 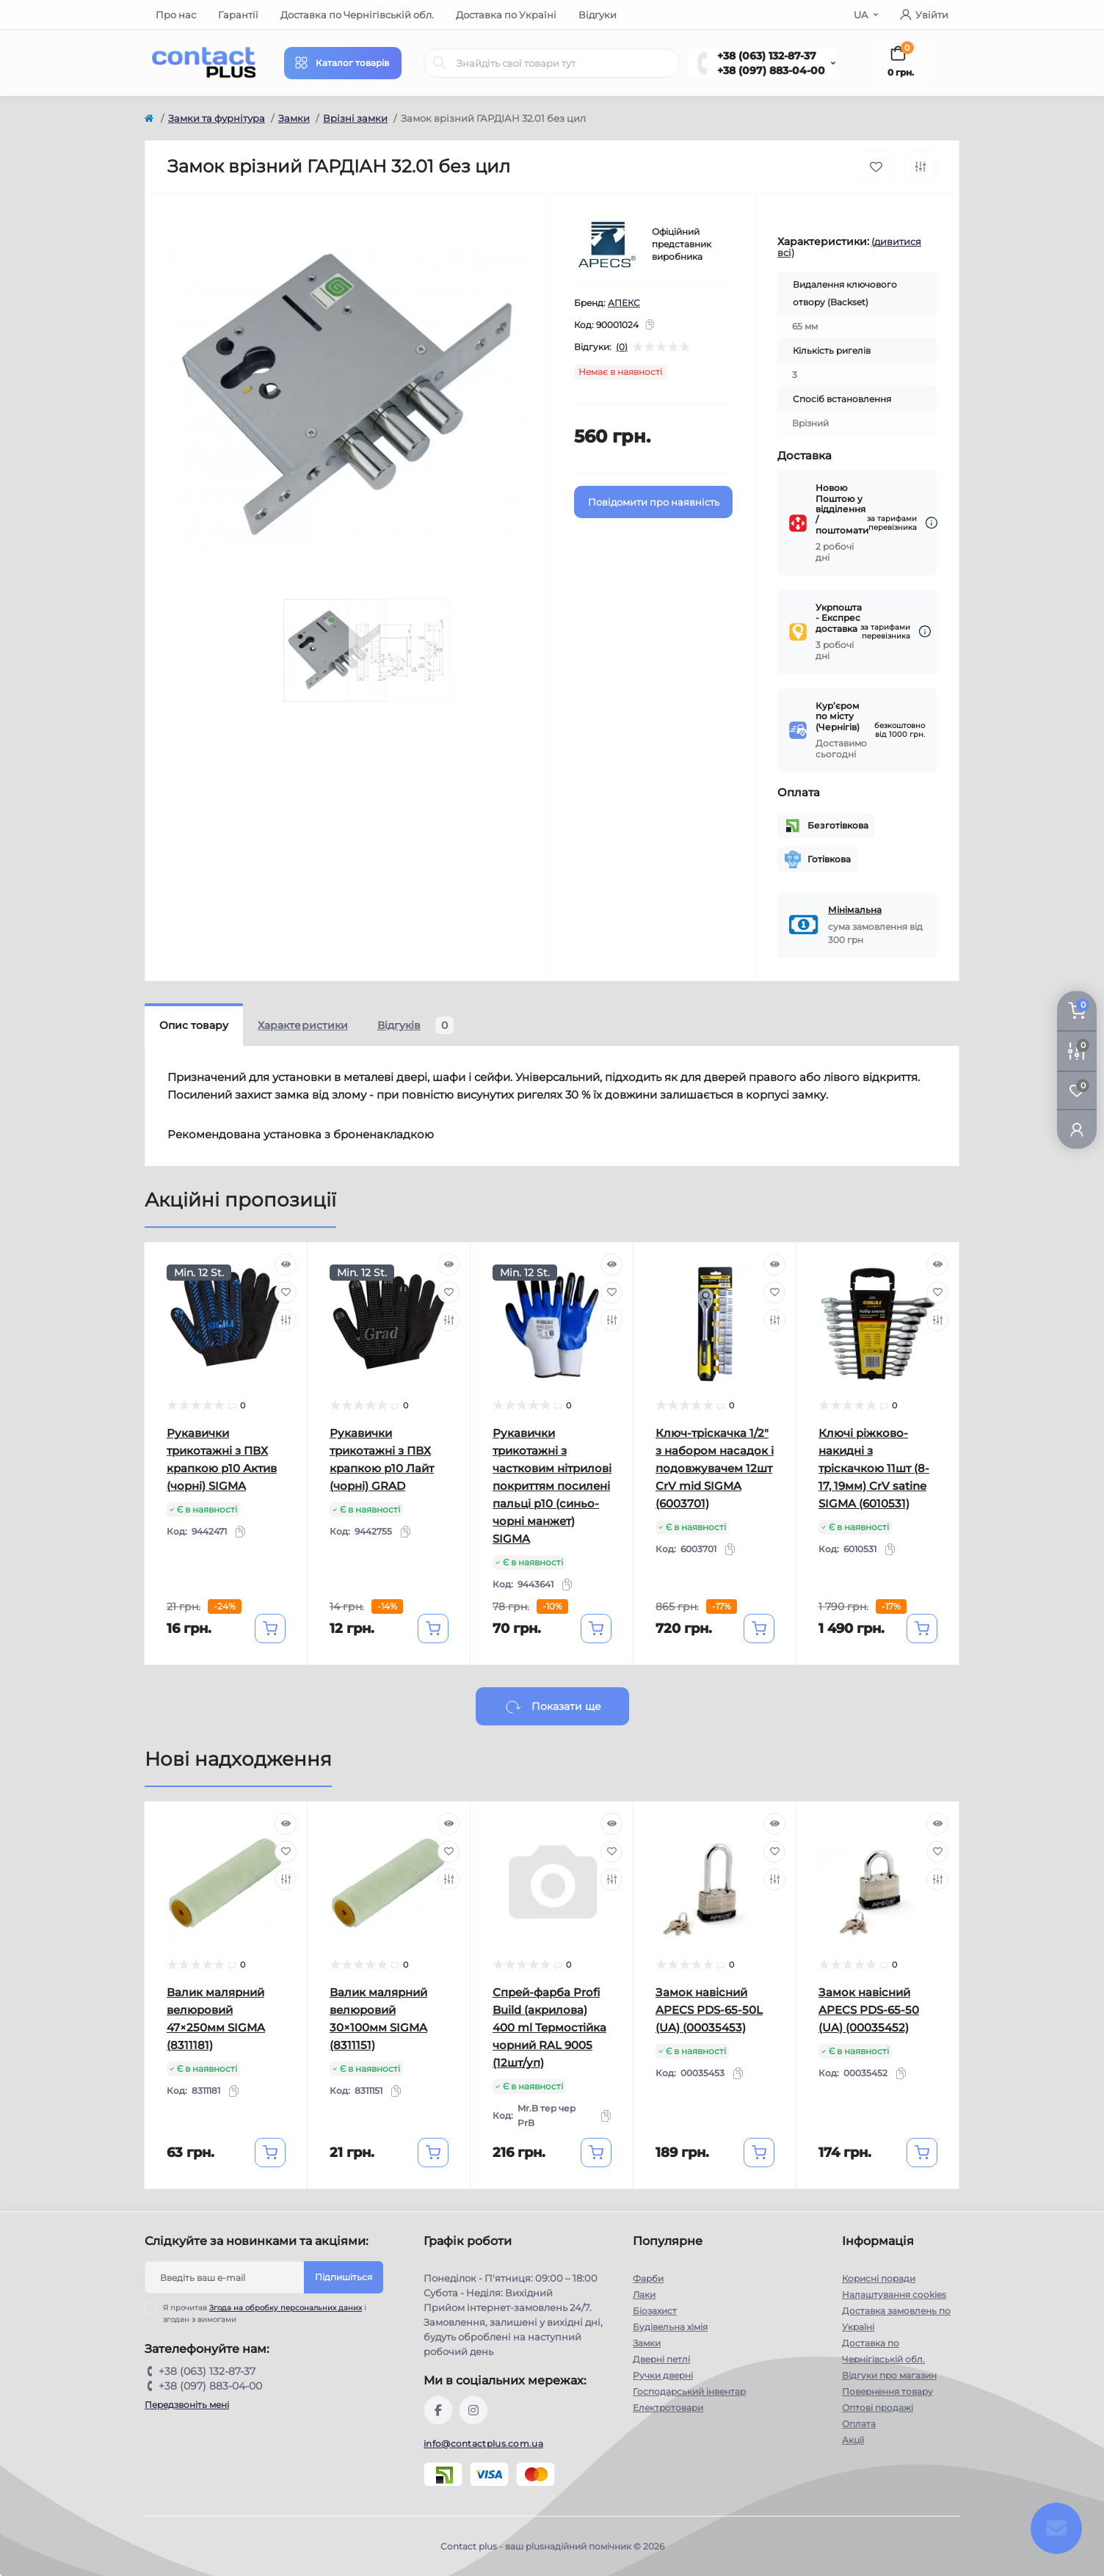 What do you see at coordinates (187, 2404) in the screenshot?
I see `Передзвоніть мені` at bounding box center [187, 2404].